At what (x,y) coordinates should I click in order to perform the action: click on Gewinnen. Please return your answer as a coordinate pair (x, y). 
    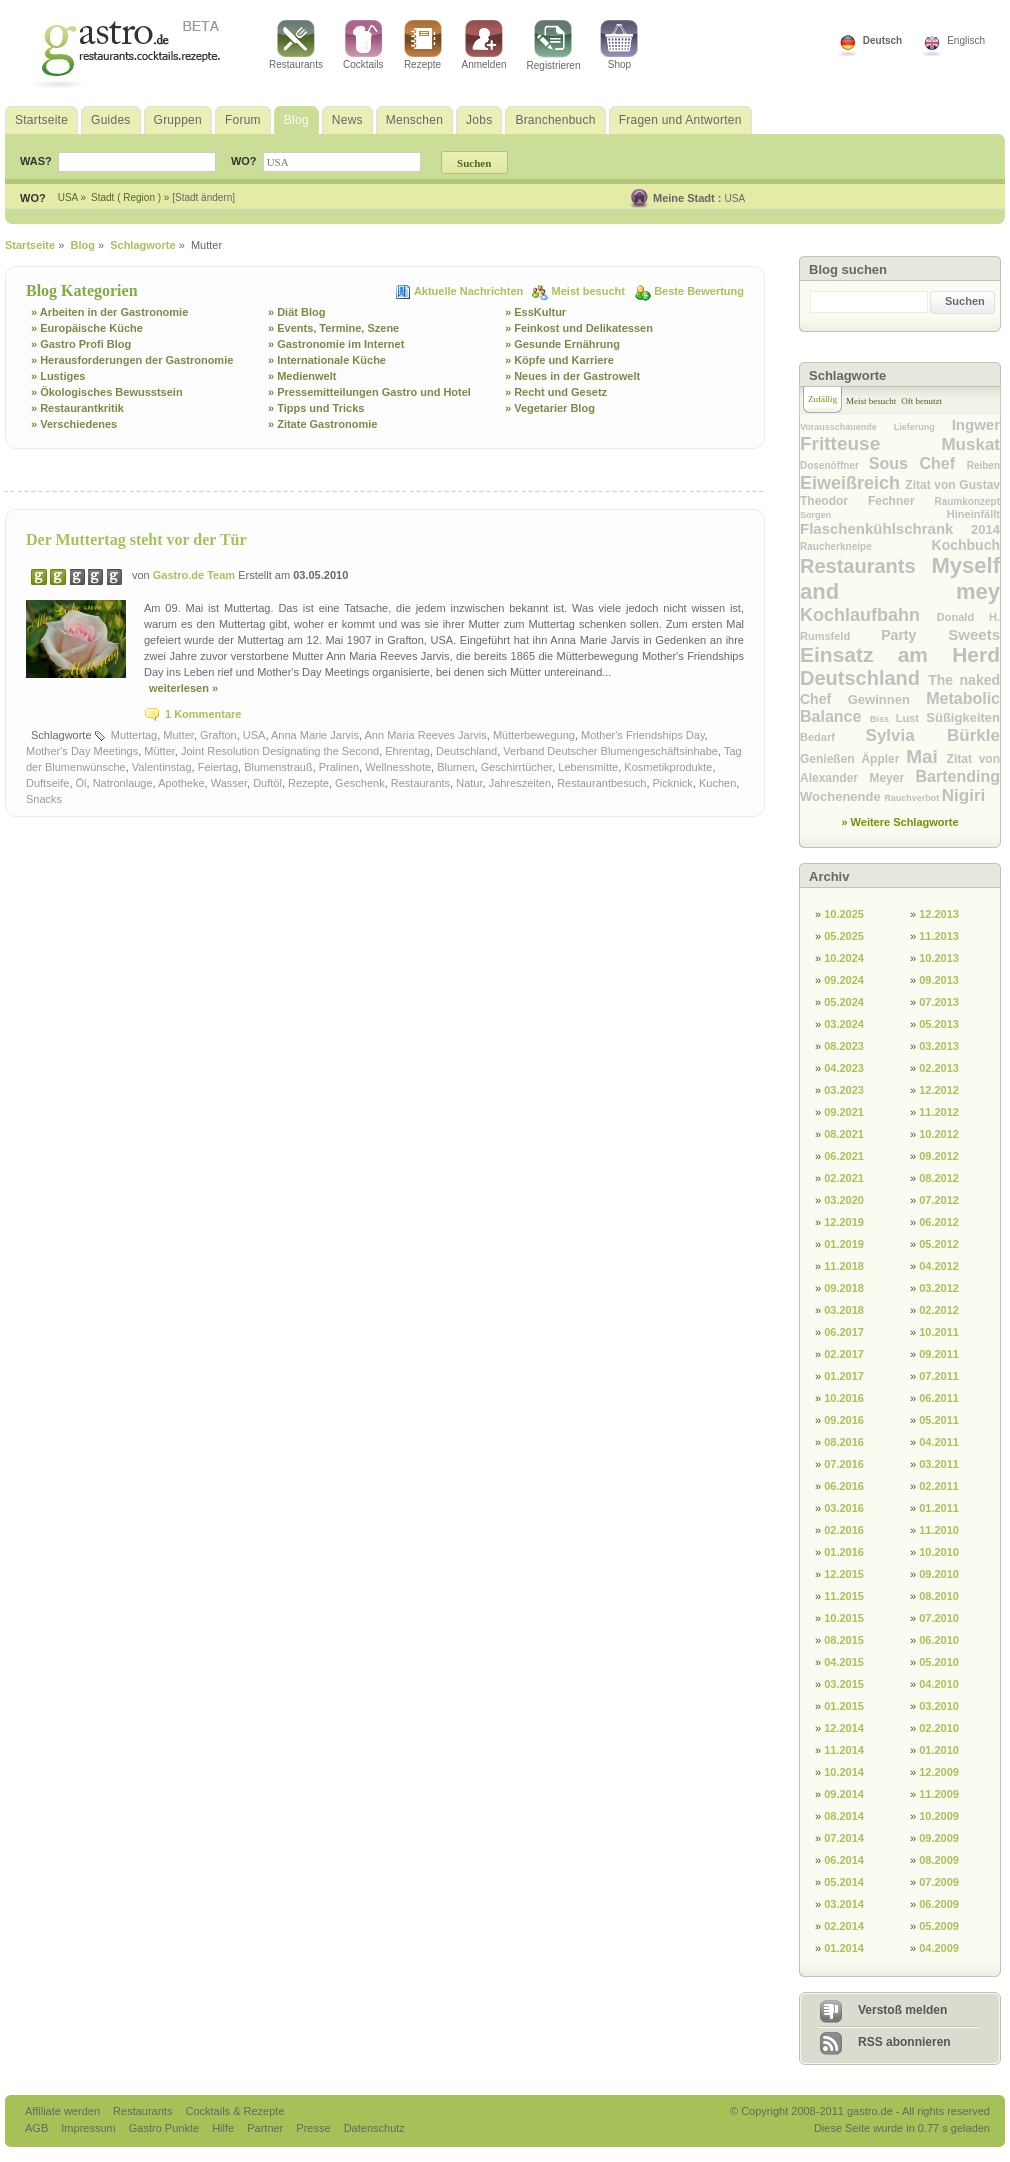
    Looking at the image, I should click on (887, 699).